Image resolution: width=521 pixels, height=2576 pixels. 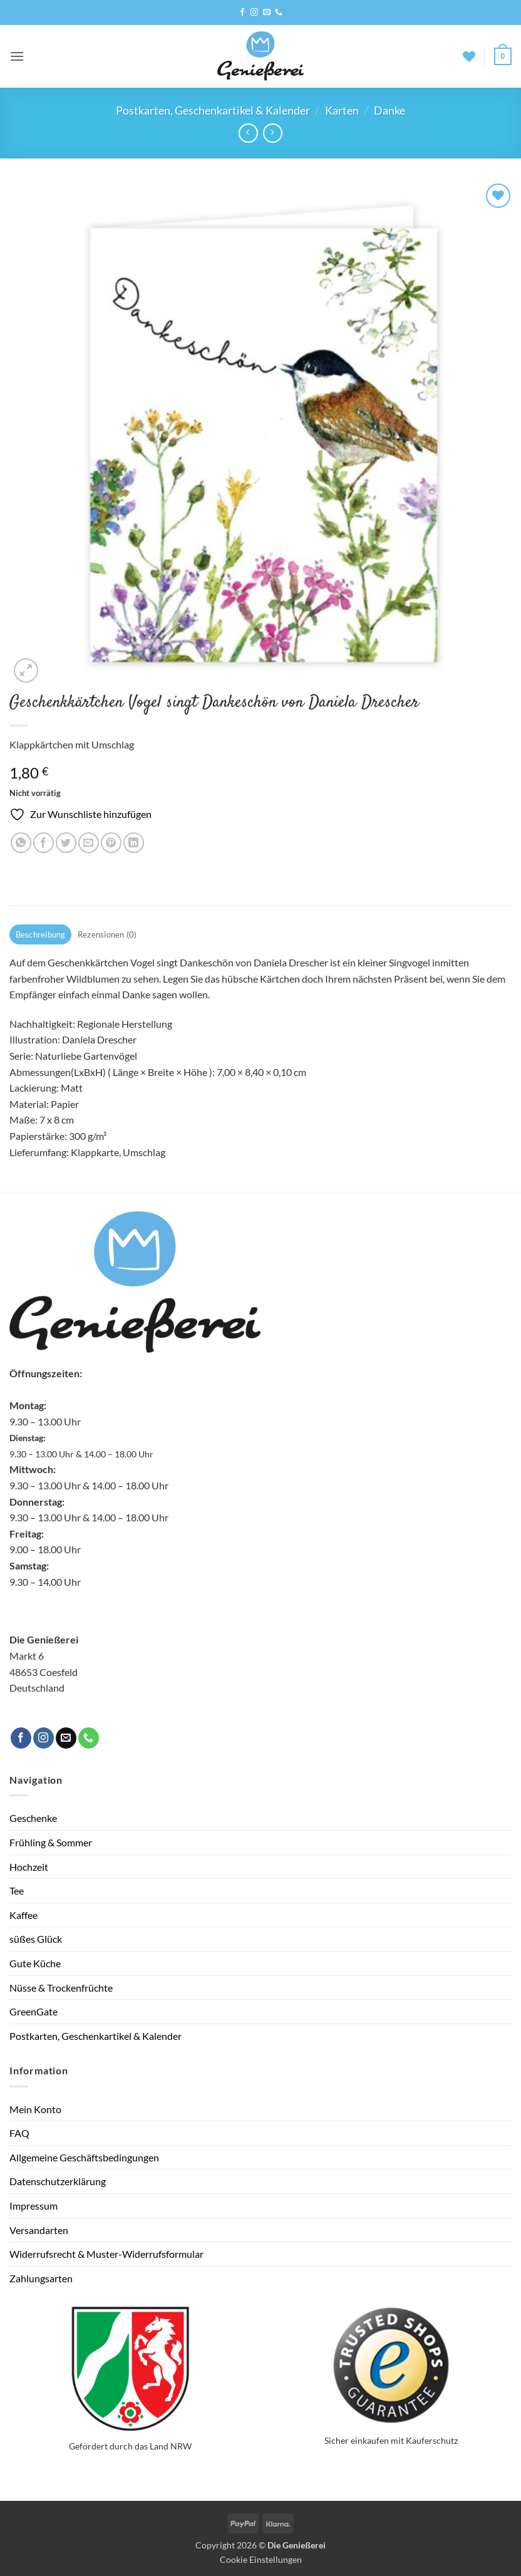 What do you see at coordinates (469, 56) in the screenshot?
I see `[Wunschliste]` at bounding box center [469, 56].